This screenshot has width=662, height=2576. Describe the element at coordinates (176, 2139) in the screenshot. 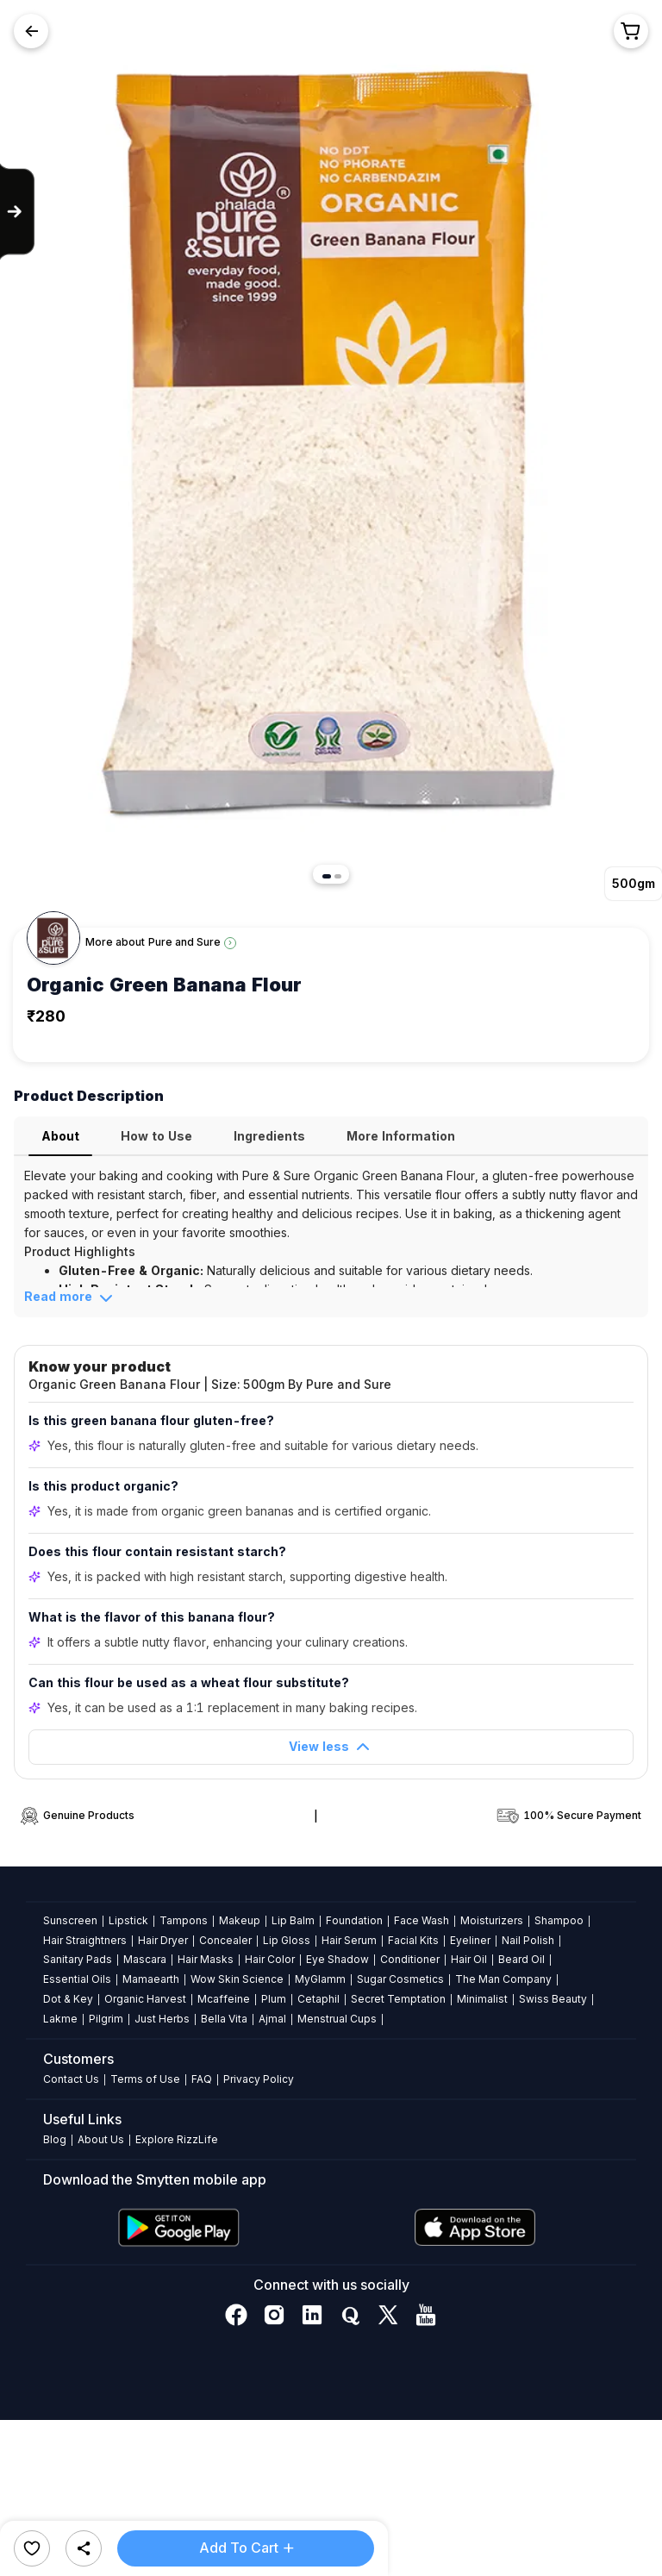

I see `Explore RizzLife` at that location.